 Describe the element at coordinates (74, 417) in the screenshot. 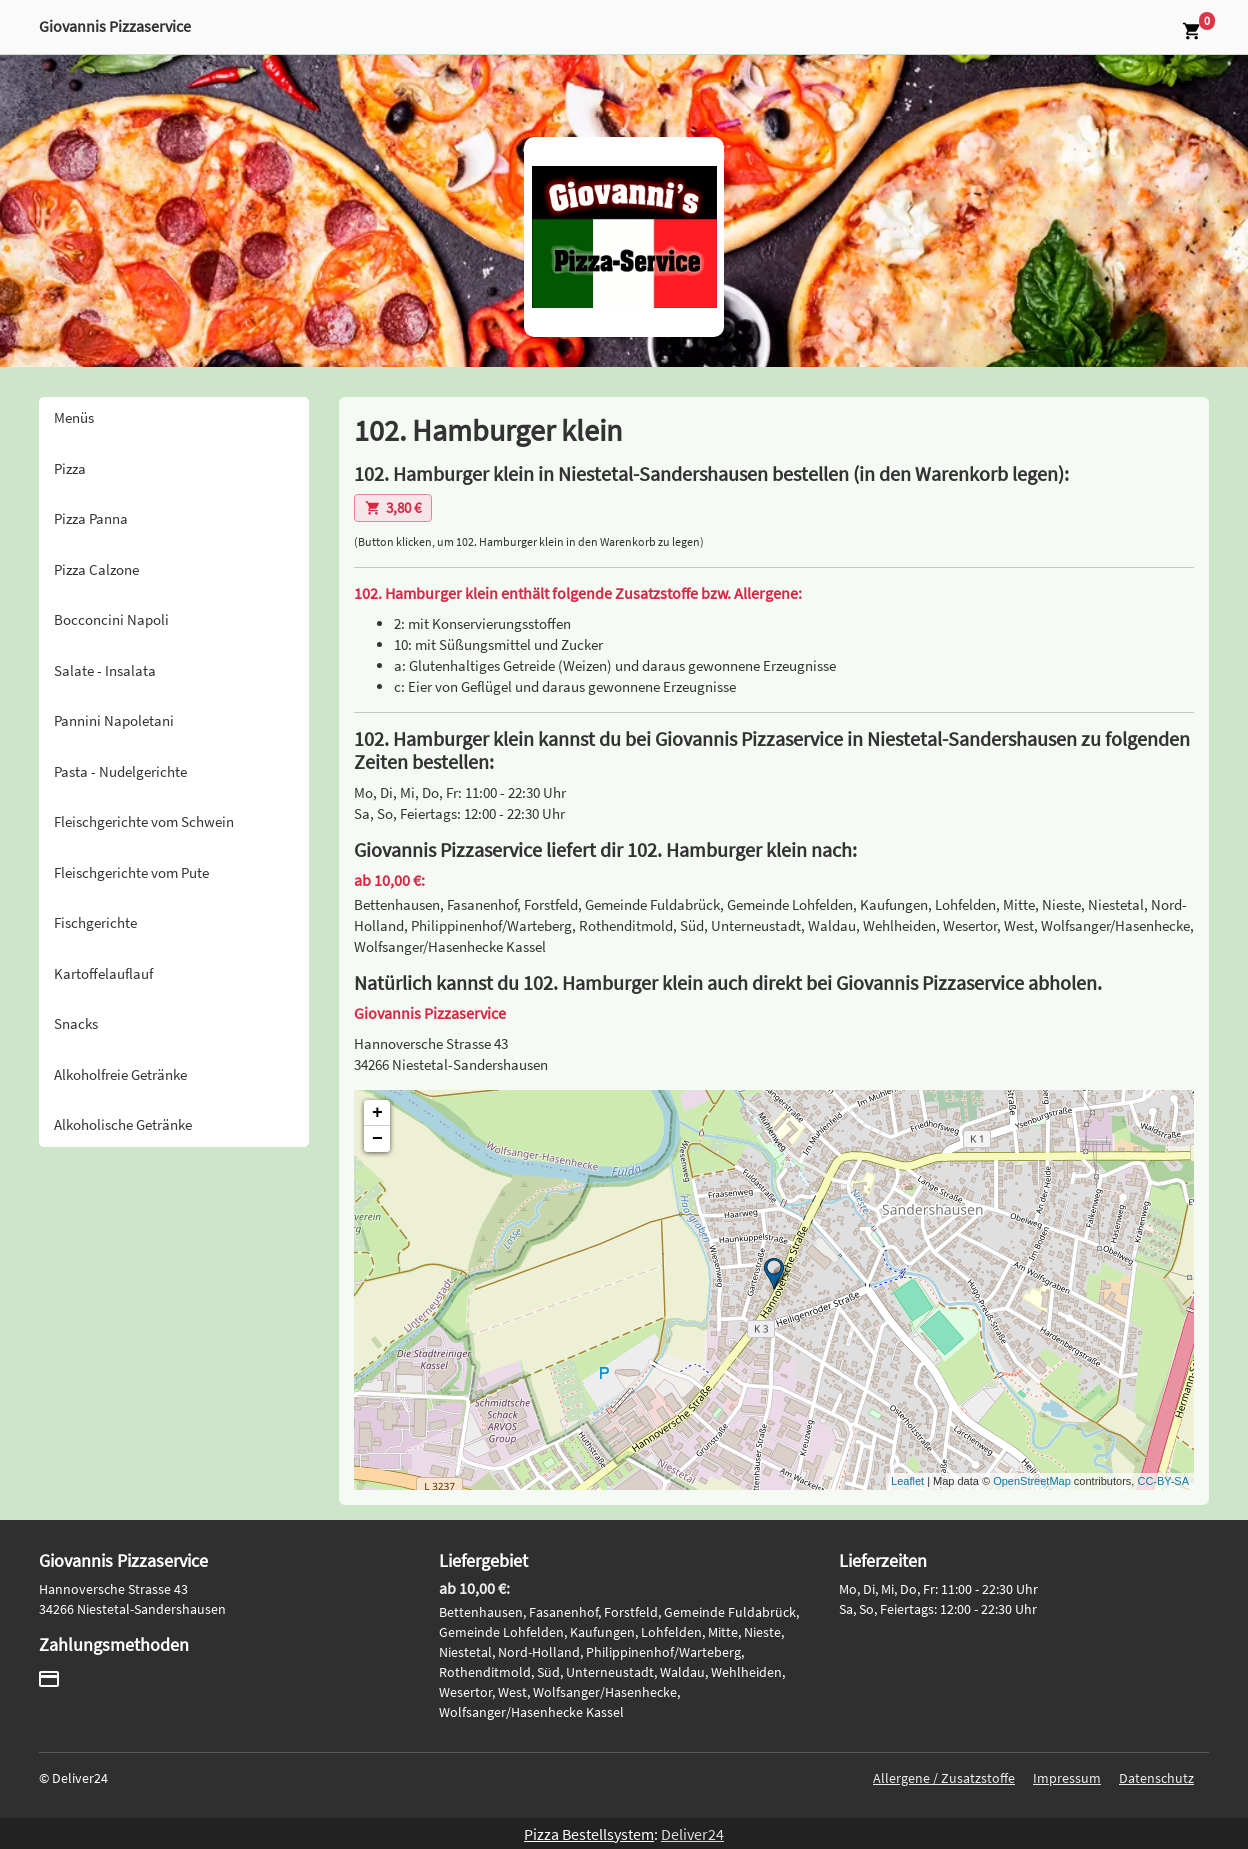

I see `Menüs` at that location.